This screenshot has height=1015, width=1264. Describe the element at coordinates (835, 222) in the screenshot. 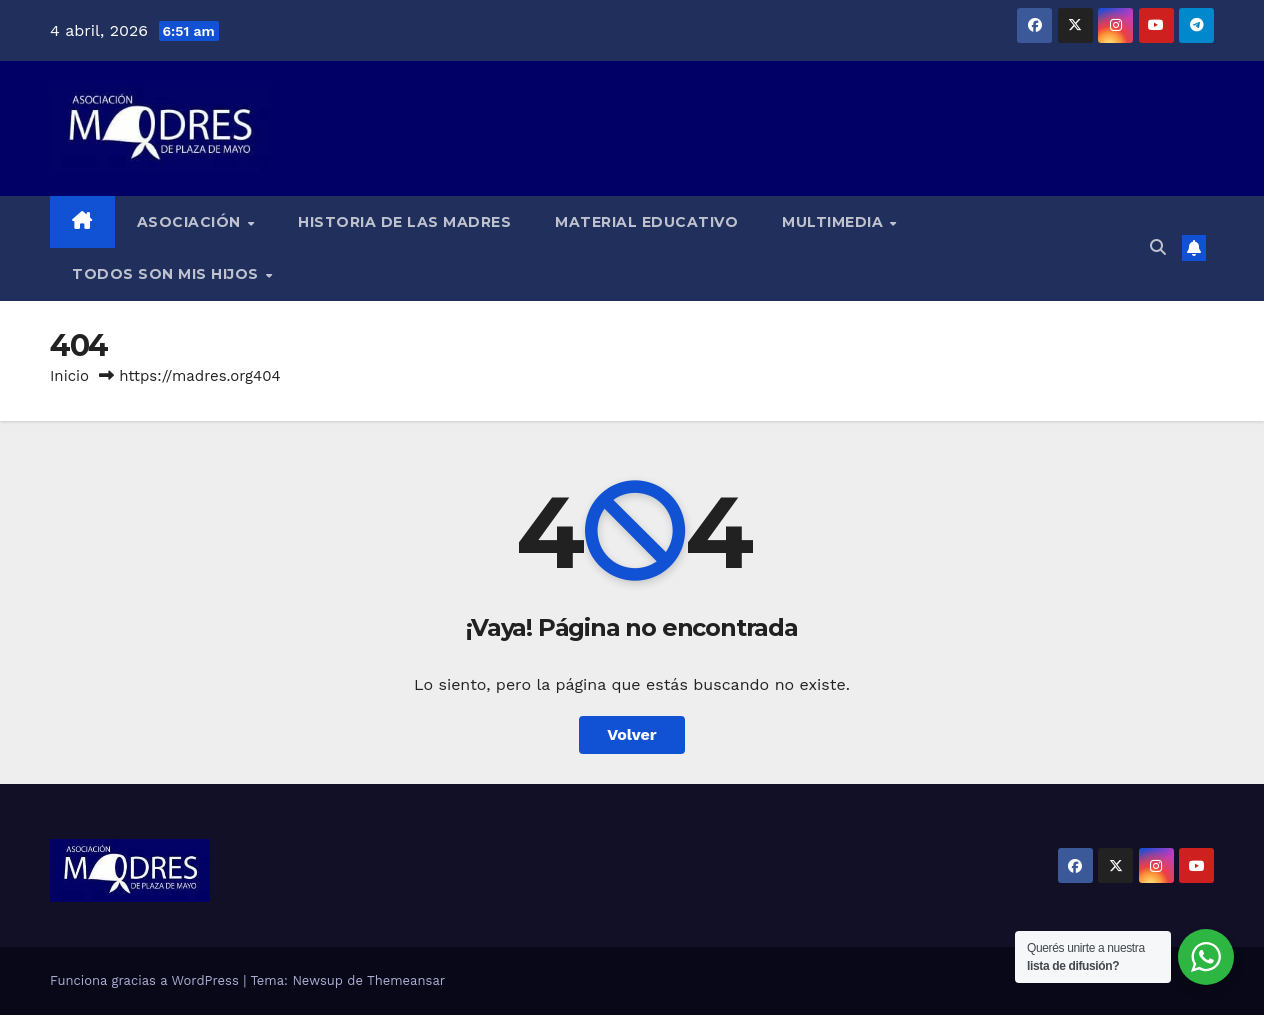

I see `Multimedia` at that location.